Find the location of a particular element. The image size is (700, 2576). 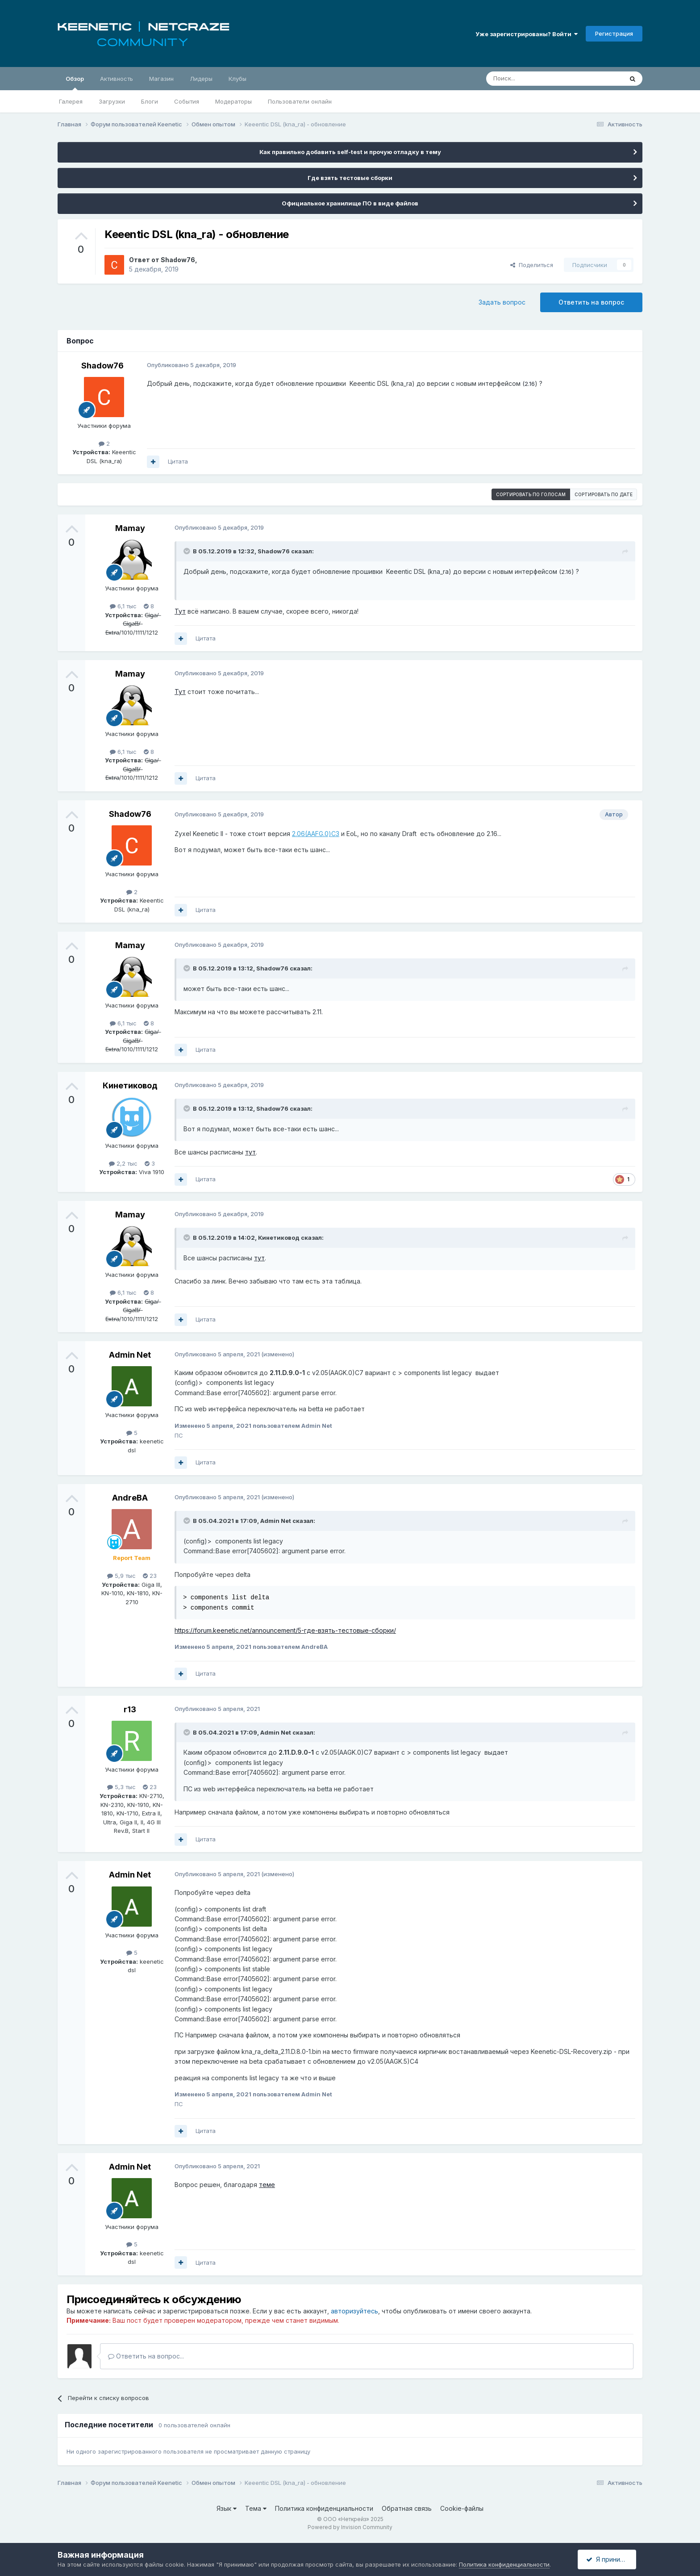

Кинетиковод is located at coordinates (130, 1085).